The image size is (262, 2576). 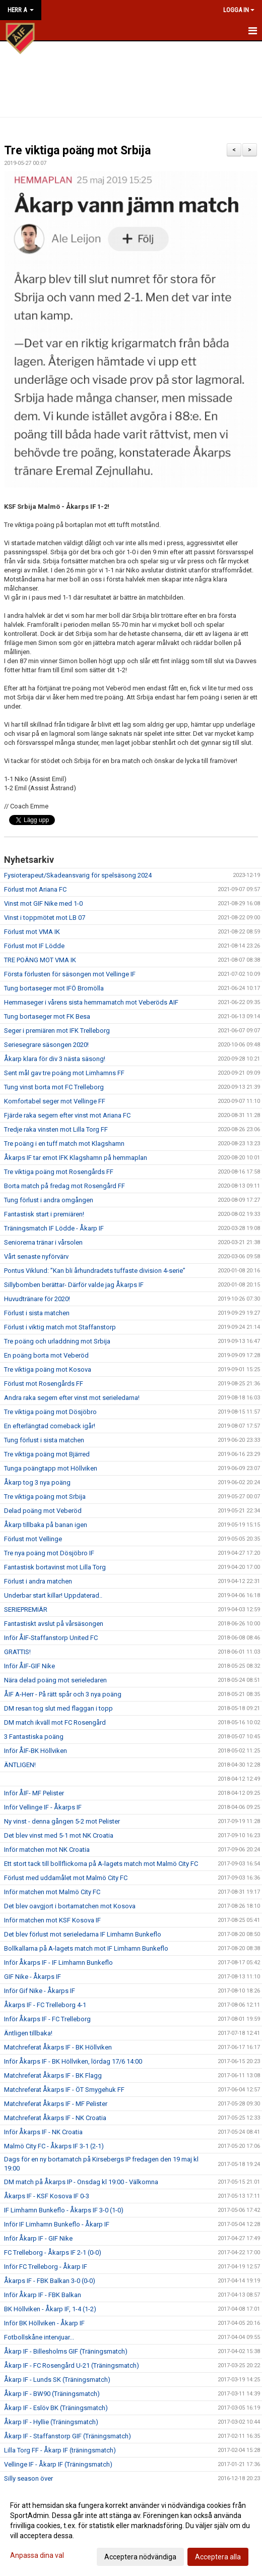 I want to click on Inför Gif Nike - Åkarps IF, so click(x=39, y=1991).